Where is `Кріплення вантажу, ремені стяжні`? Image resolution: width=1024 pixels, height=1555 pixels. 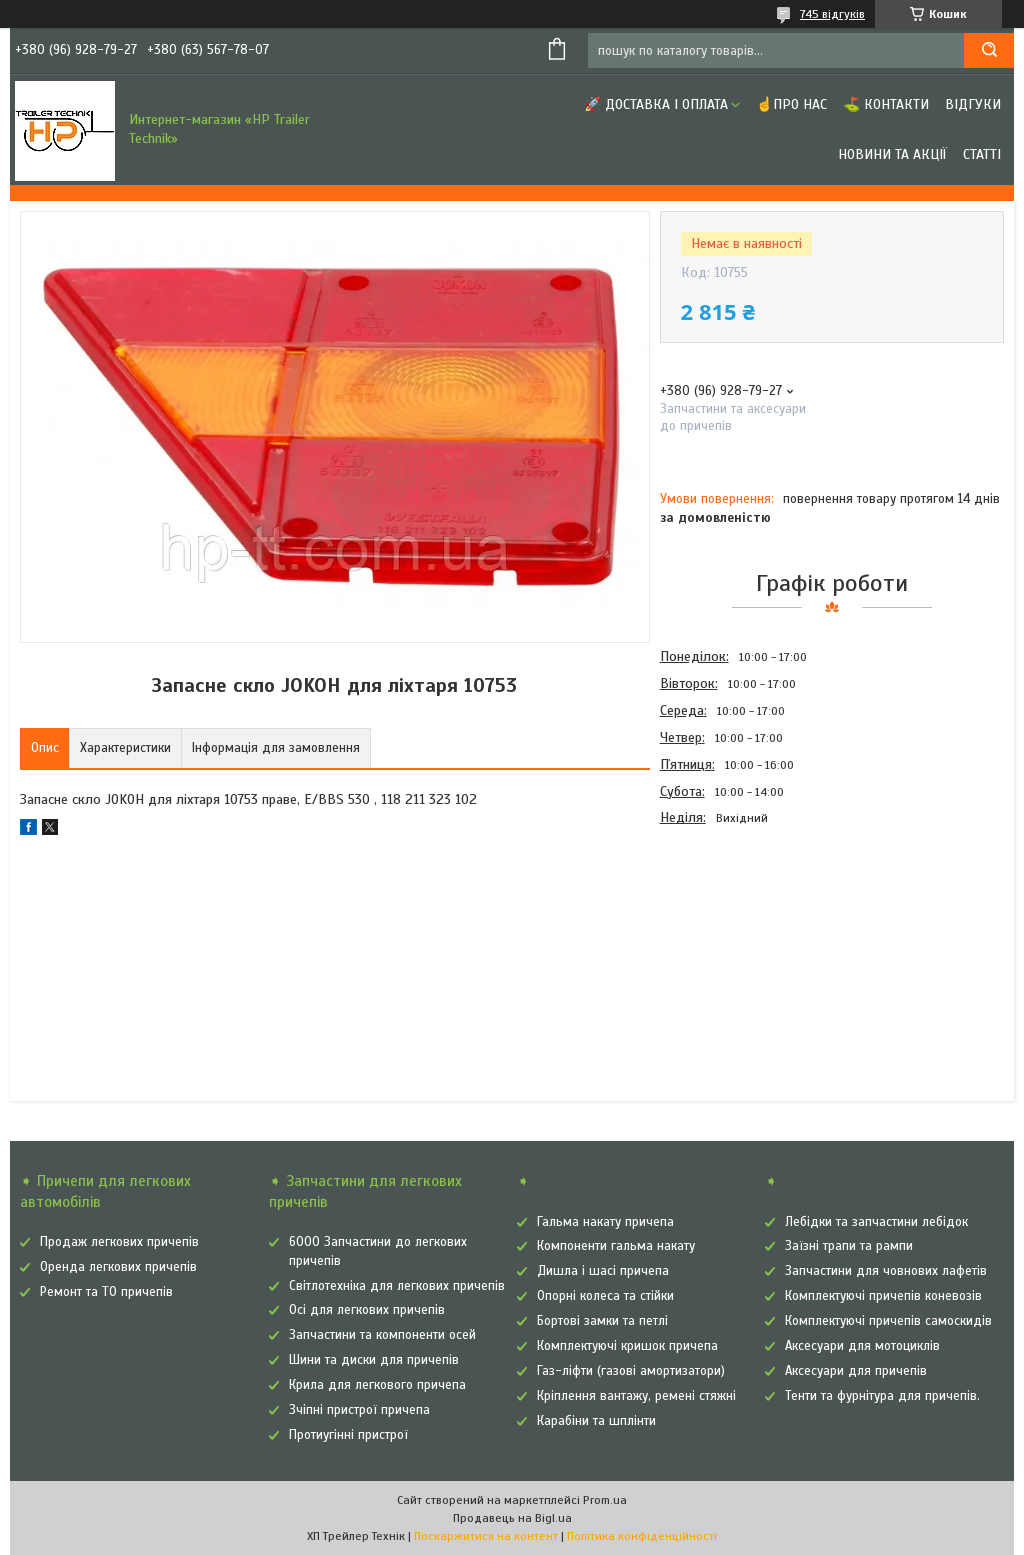 Кріплення вантажу, ремені стяжні is located at coordinates (636, 1396).